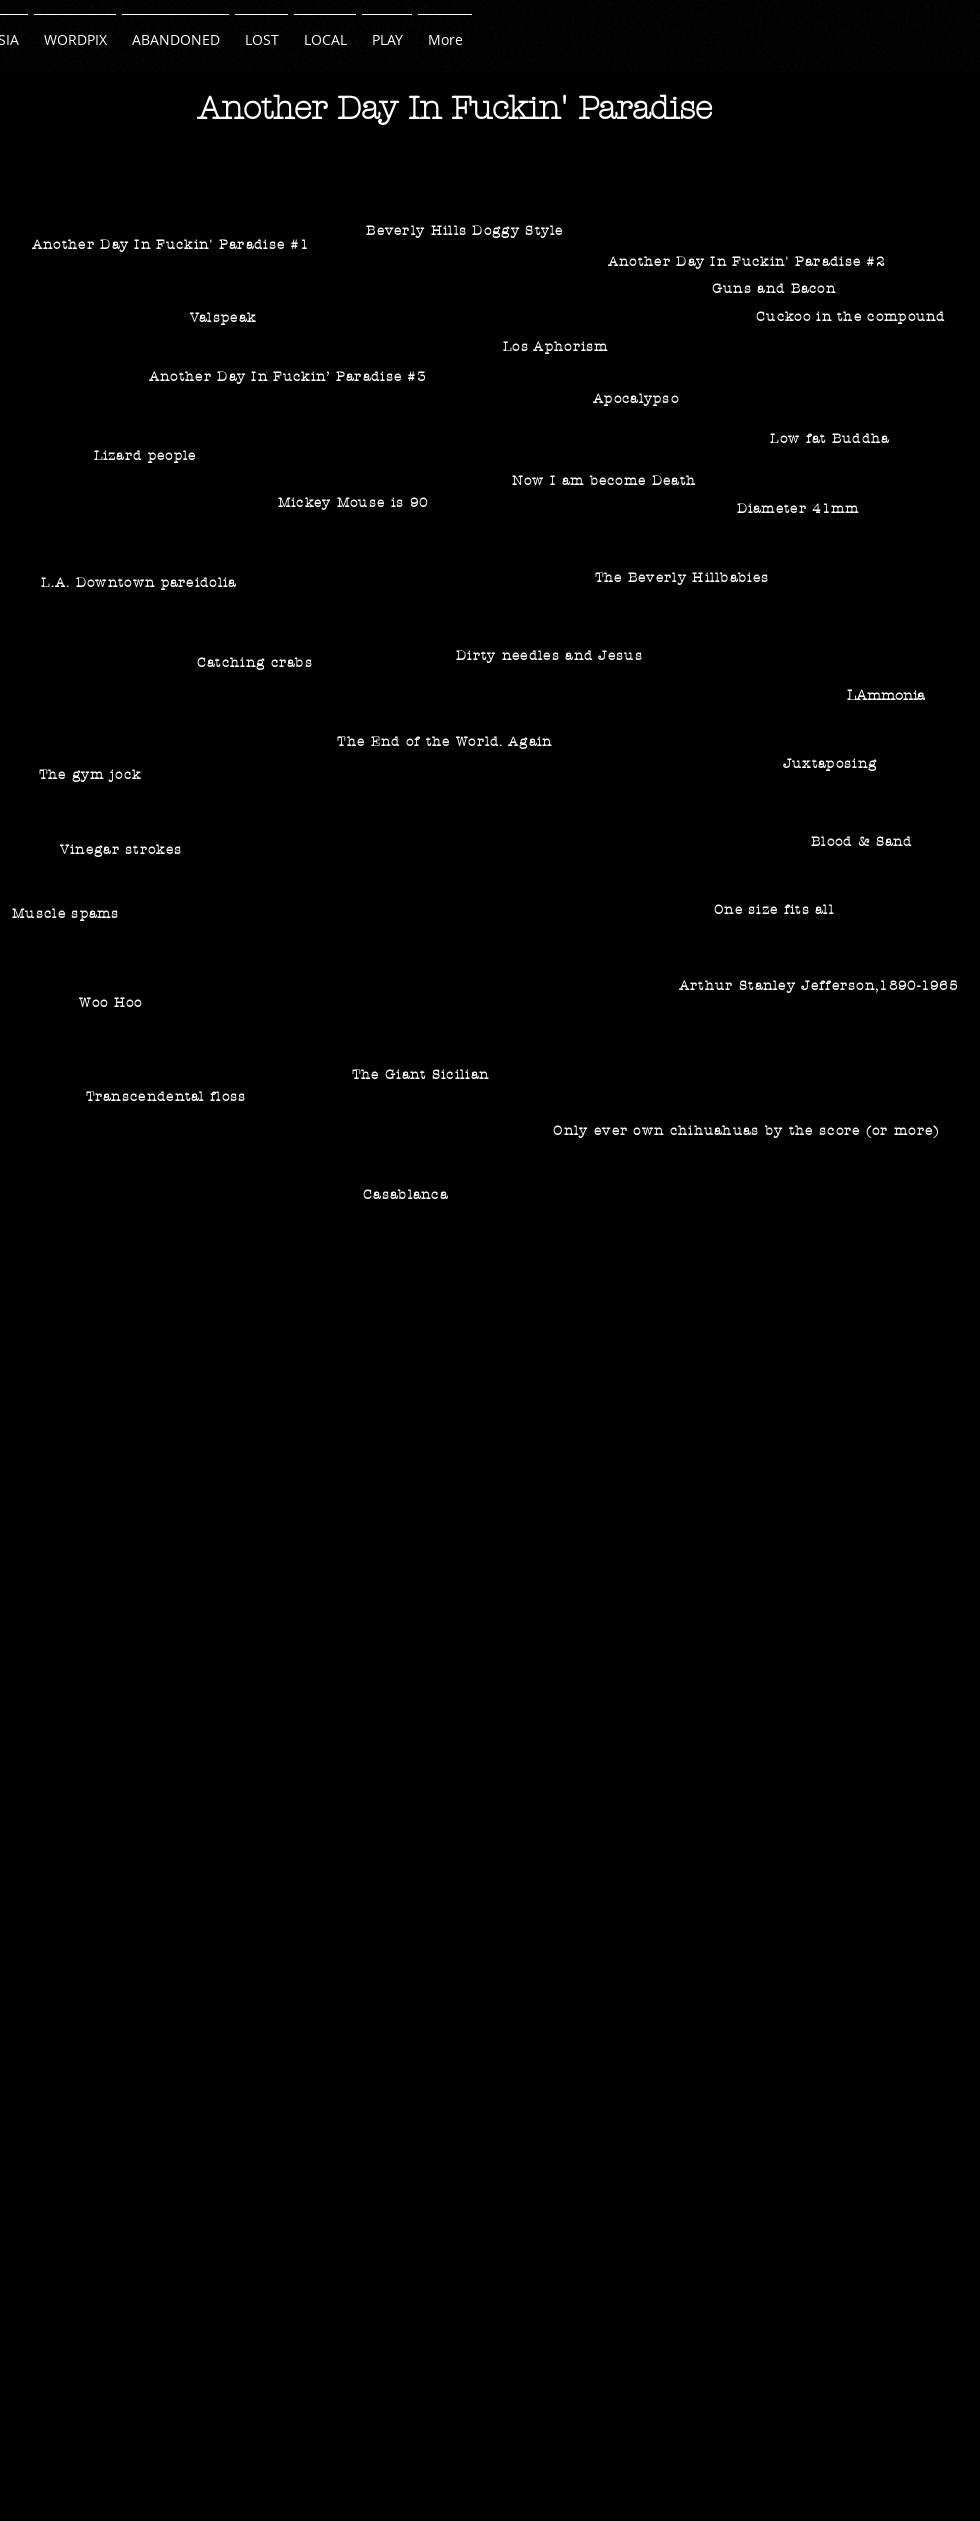  Describe the element at coordinates (638, 399) in the screenshot. I see `[Apocalypso]` at that location.